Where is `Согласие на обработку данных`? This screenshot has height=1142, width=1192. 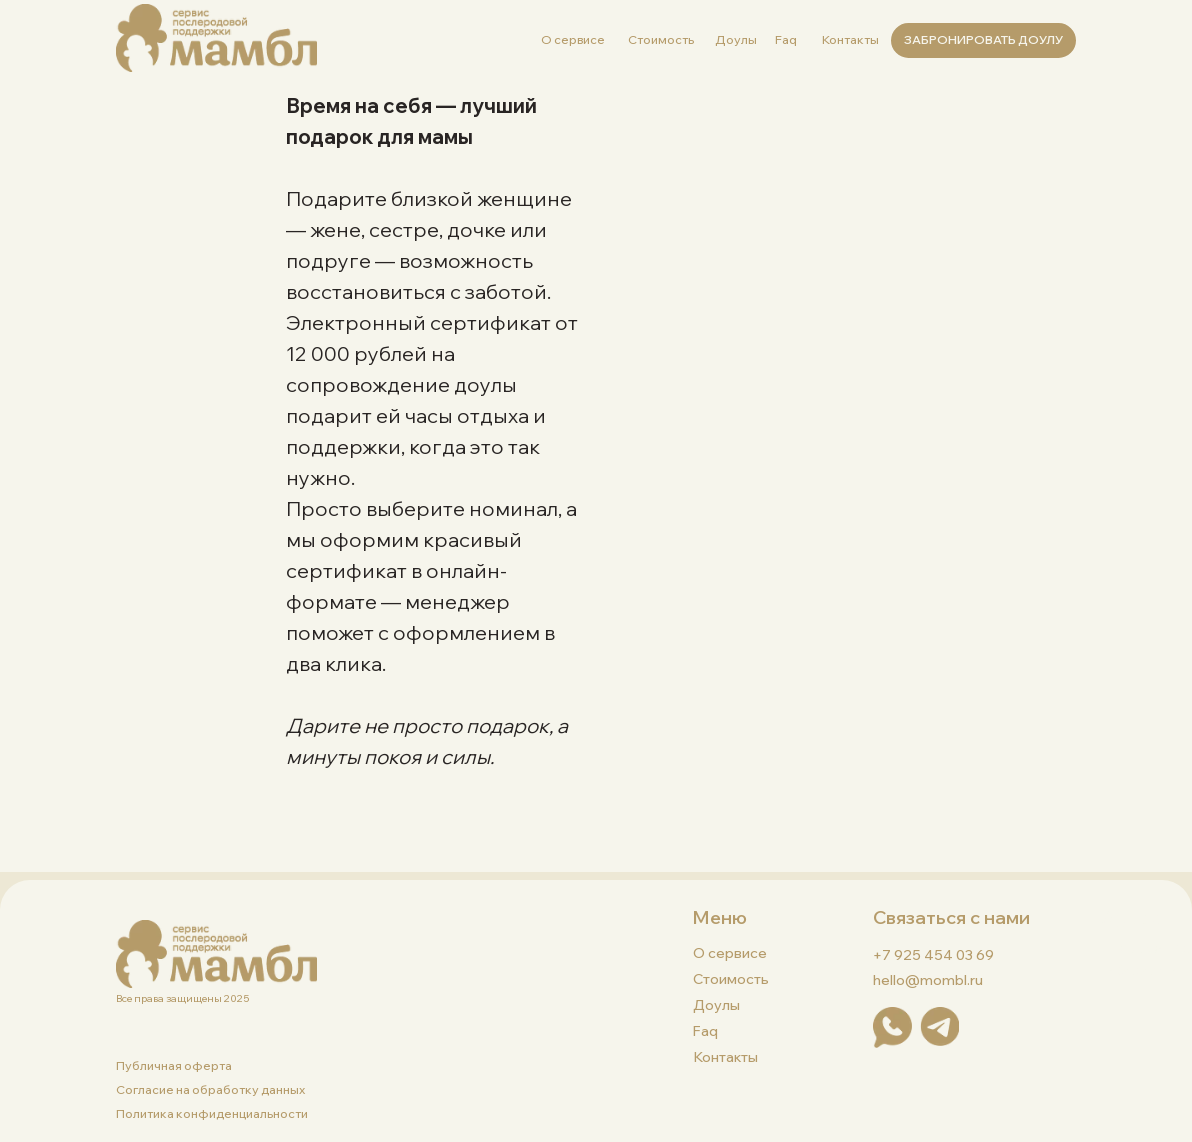
Согласие на обработку данных is located at coordinates (210, 1089).